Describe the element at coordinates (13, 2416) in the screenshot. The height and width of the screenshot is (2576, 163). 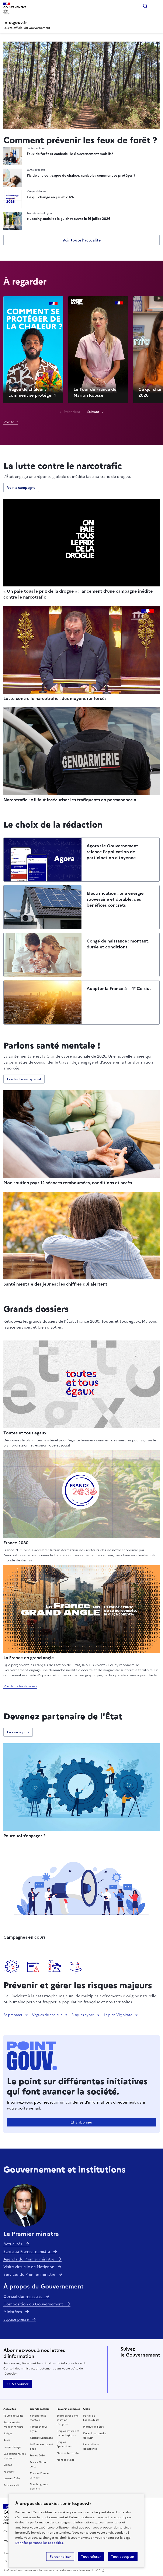
I see `Toute l’actualité` at that location.